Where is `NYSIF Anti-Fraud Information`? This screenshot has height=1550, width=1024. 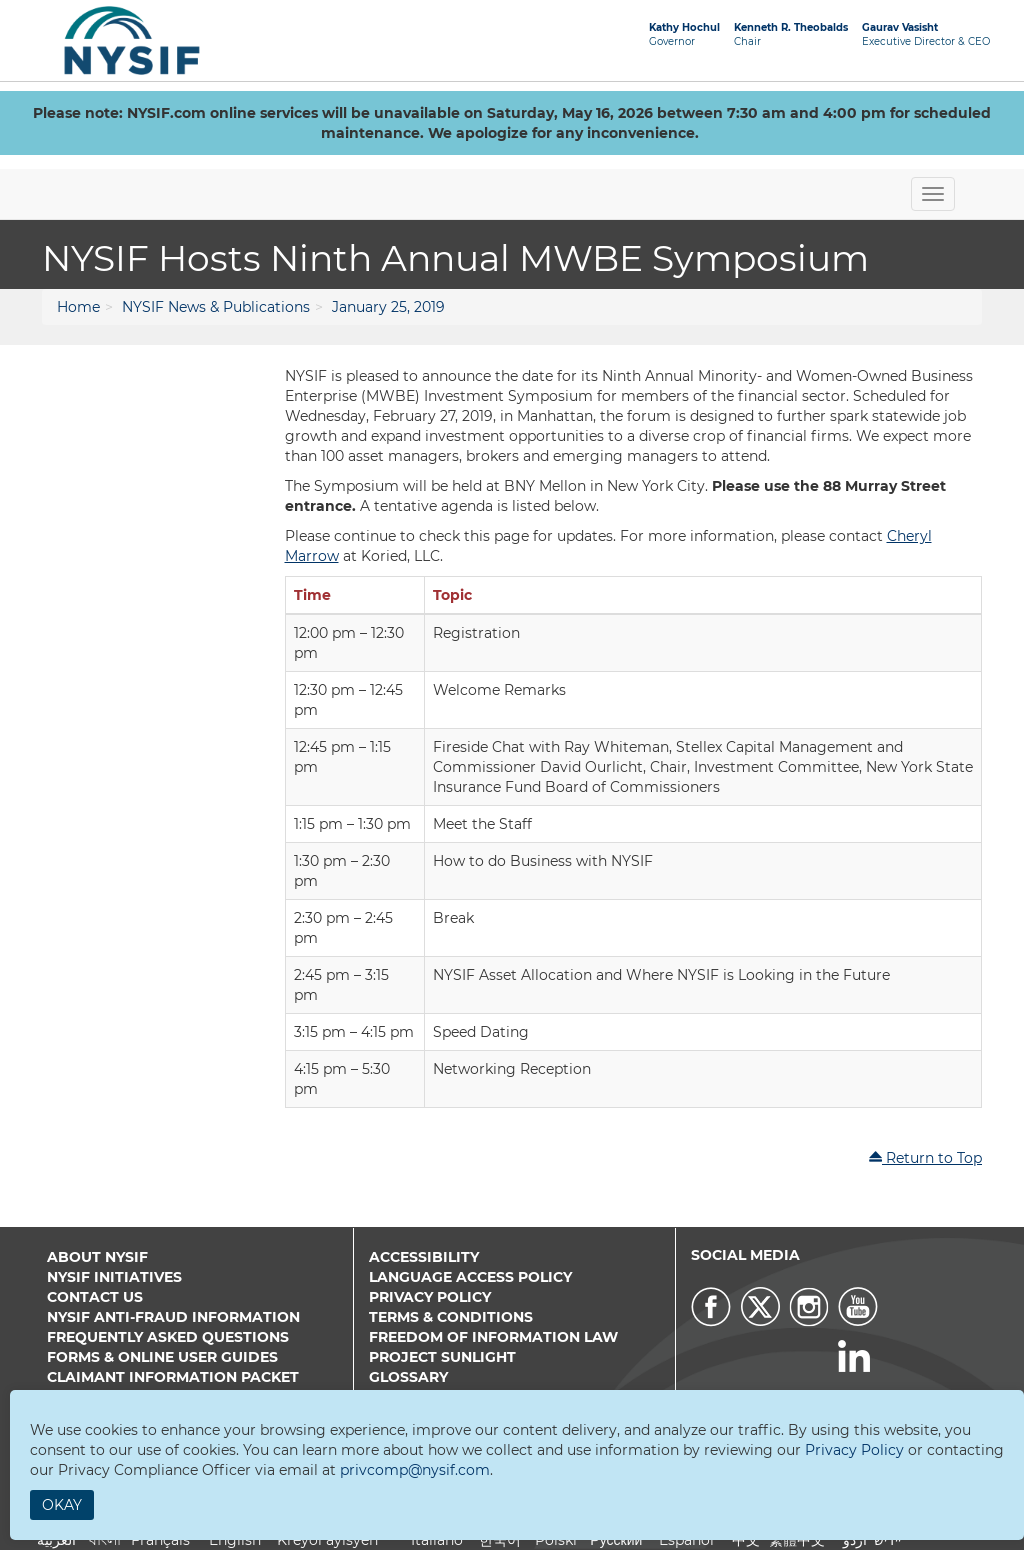
NYSIF Anti-Fraud Information is located at coordinates (173, 1317).